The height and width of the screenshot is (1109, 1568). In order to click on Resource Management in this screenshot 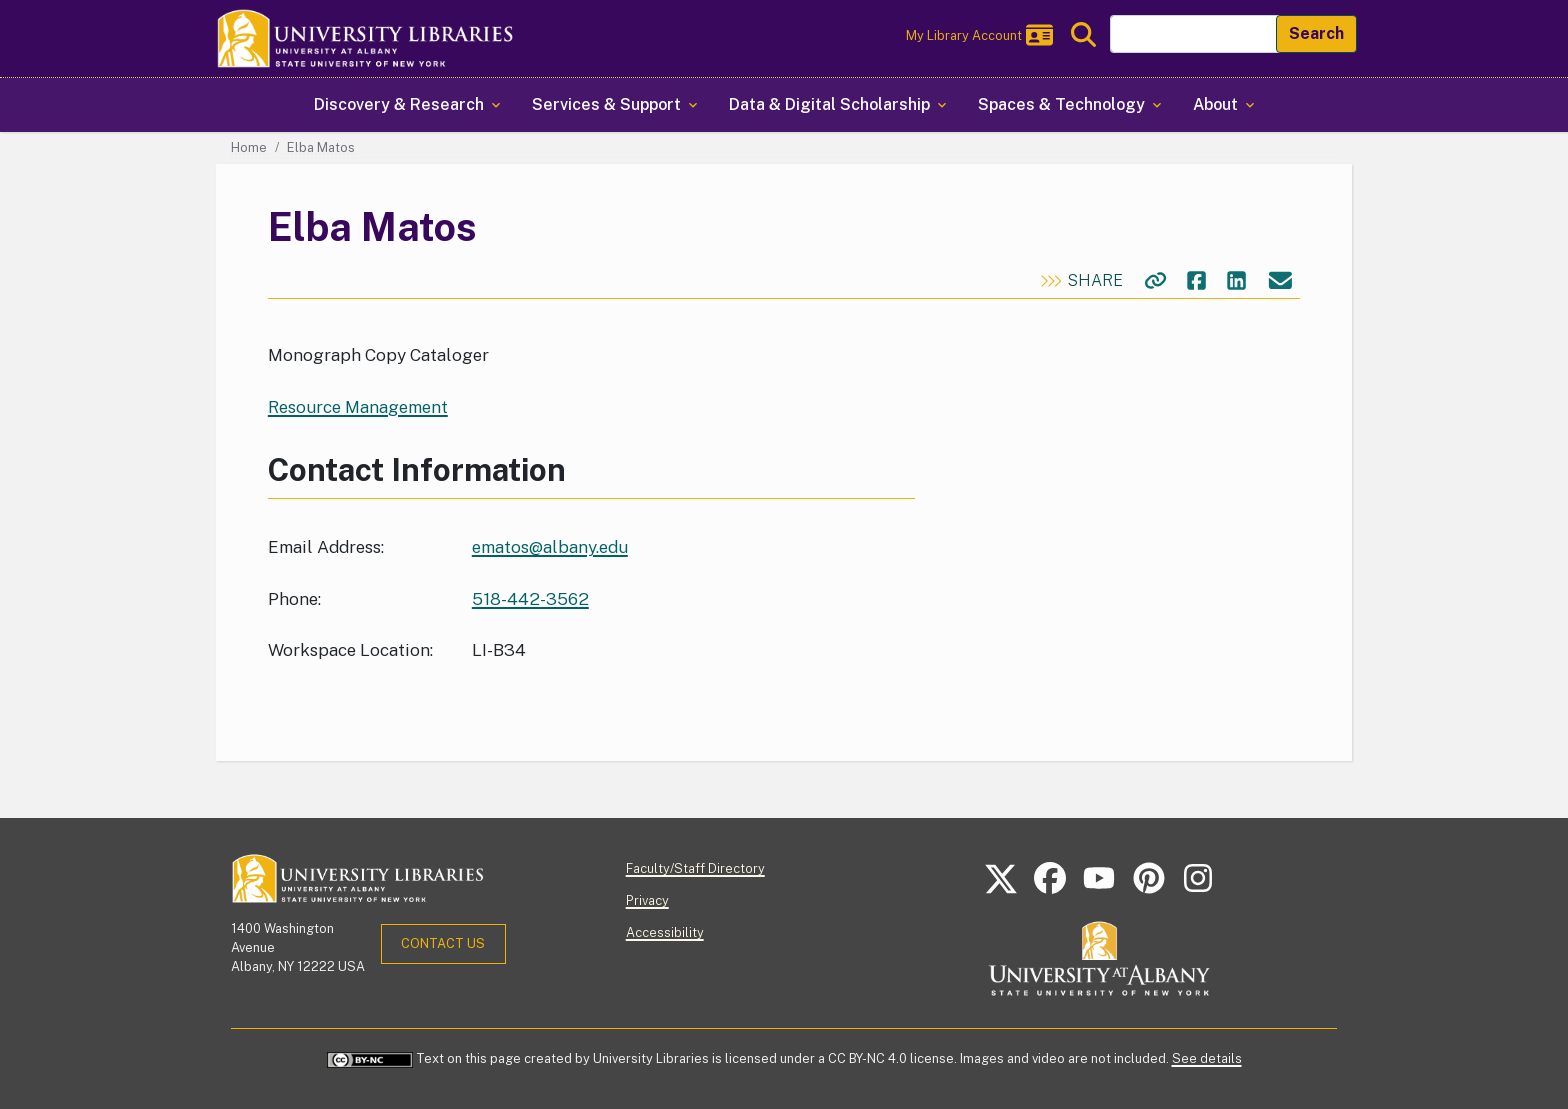, I will do `click(358, 407)`.